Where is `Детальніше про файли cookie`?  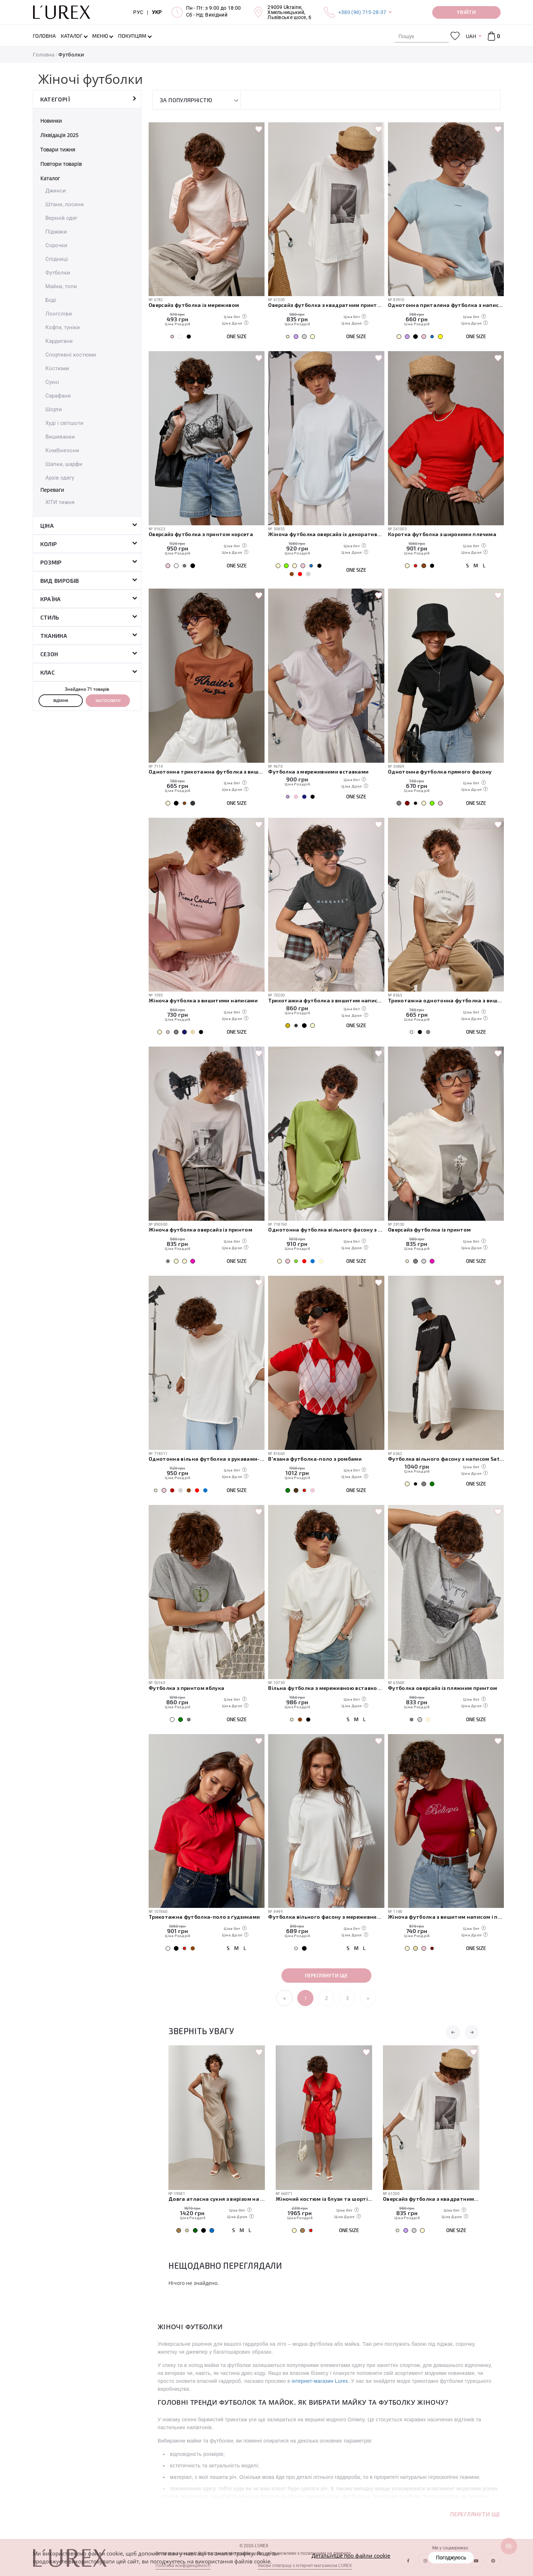
Детальніше про файли cookie is located at coordinates (351, 2555).